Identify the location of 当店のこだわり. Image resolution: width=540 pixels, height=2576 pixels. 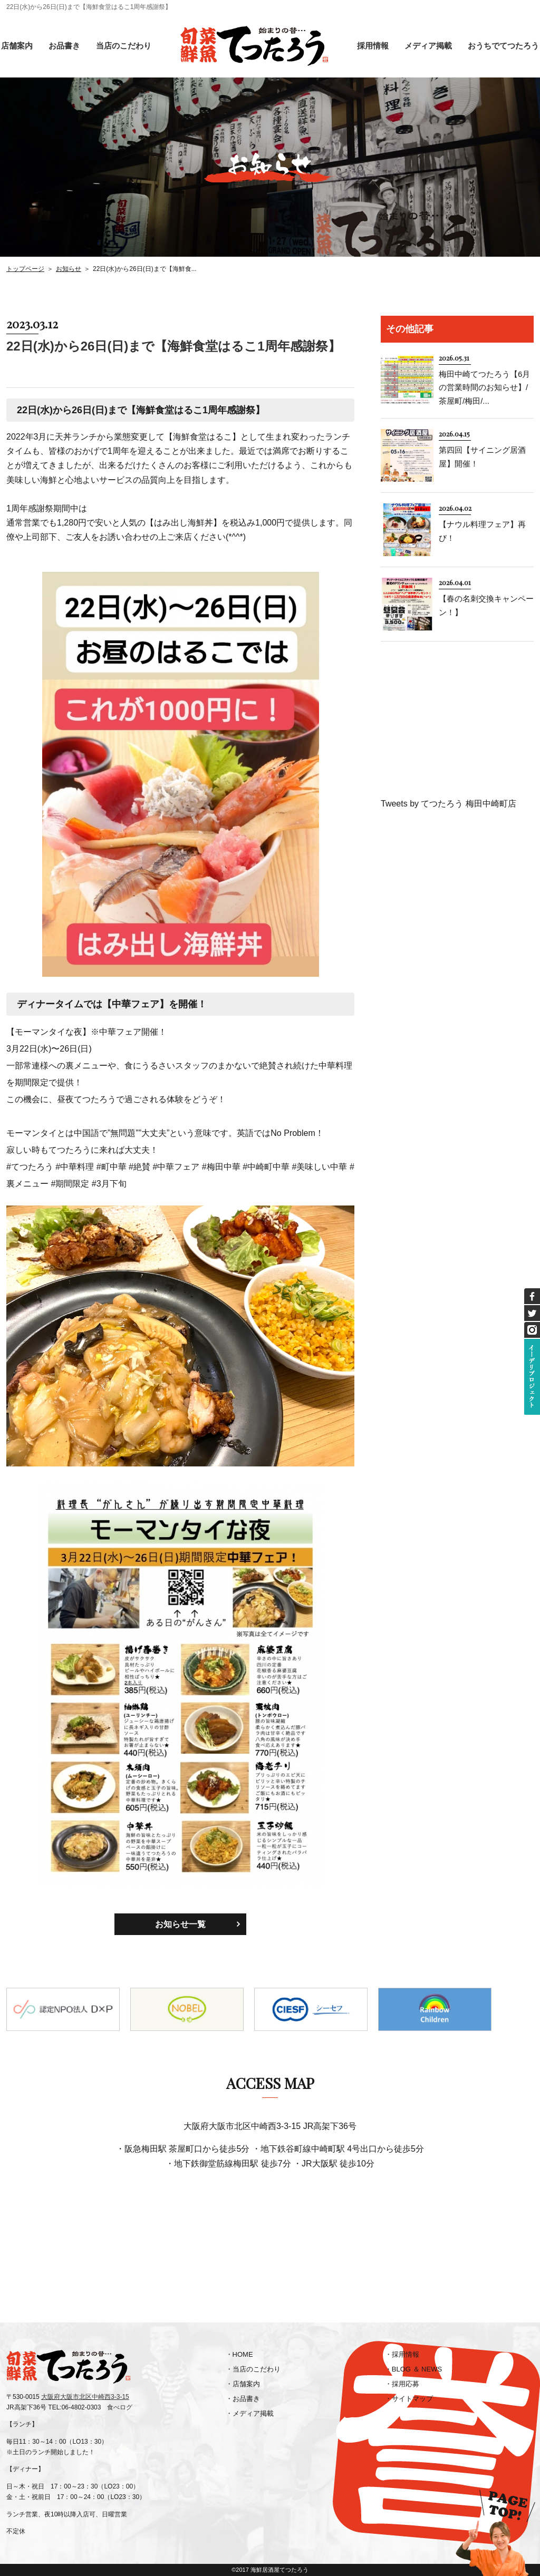
(123, 45).